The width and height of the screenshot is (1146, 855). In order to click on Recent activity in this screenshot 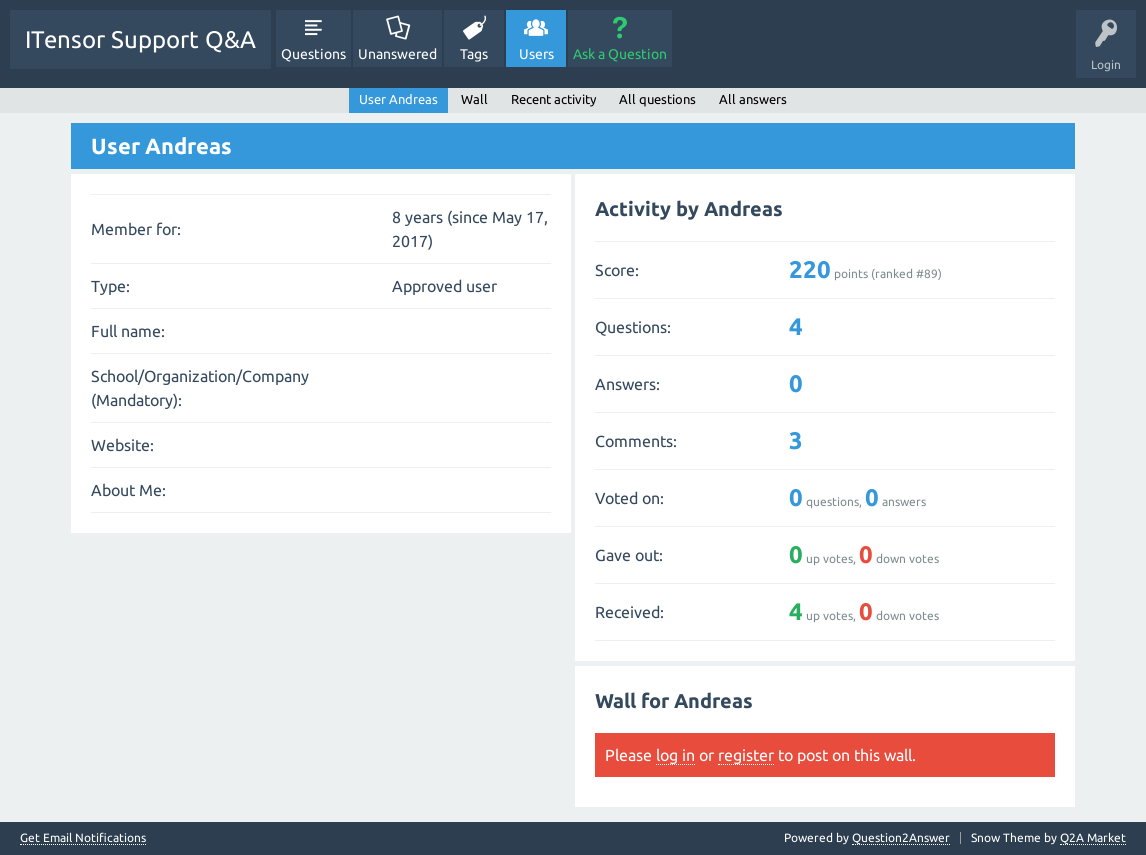, I will do `click(553, 99)`.